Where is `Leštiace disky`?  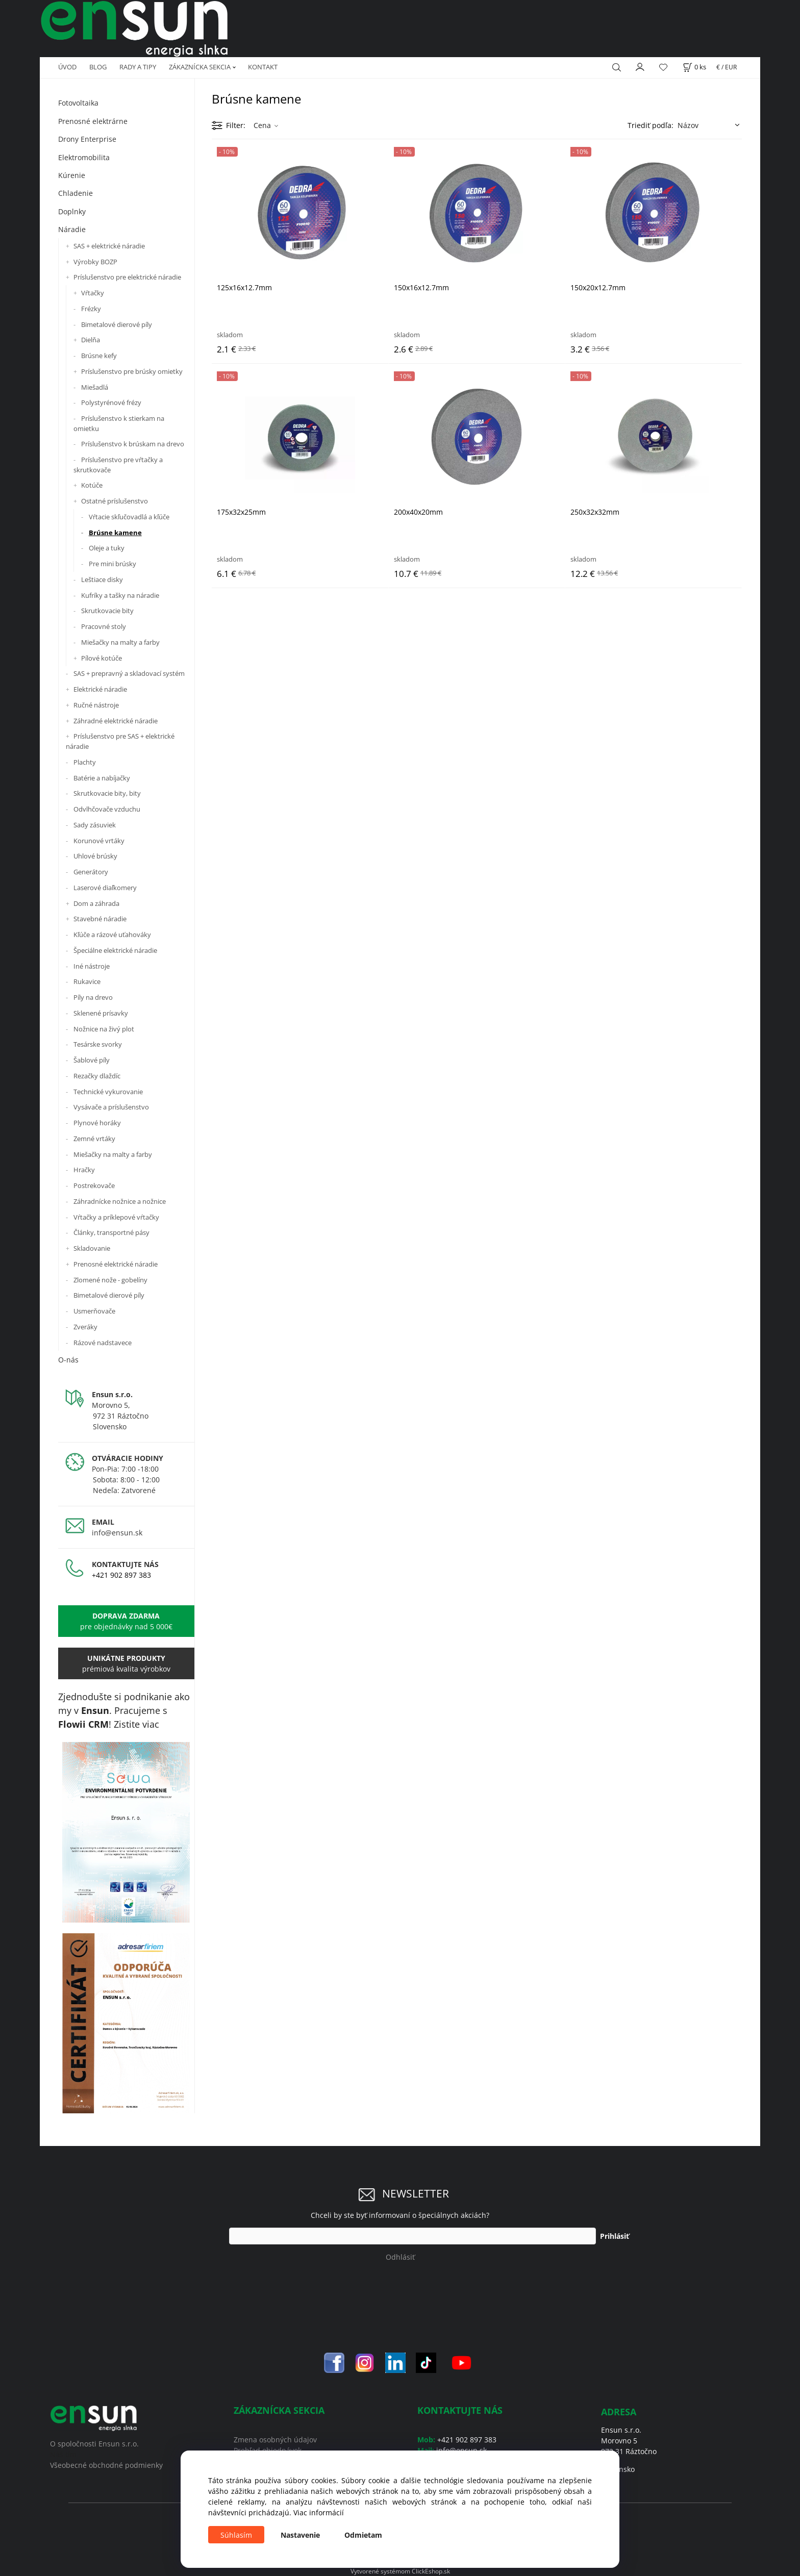
Leštiace disky is located at coordinates (102, 579).